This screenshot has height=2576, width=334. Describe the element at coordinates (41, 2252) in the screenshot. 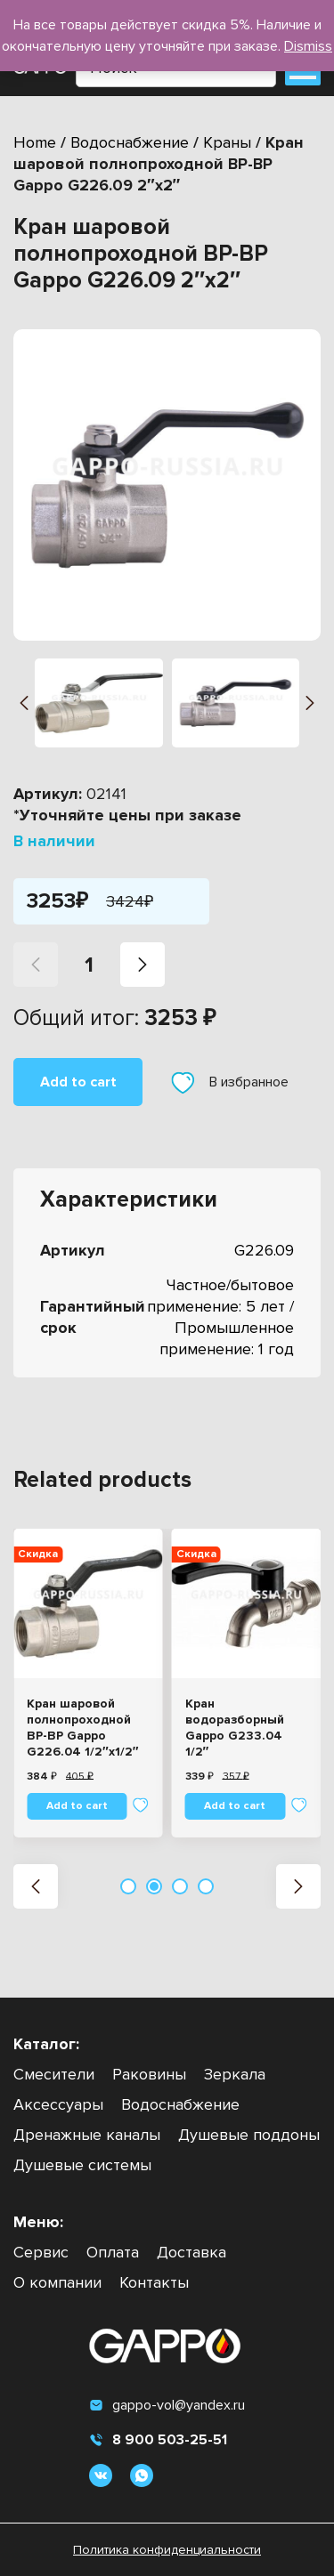

I see `Сервис` at that location.